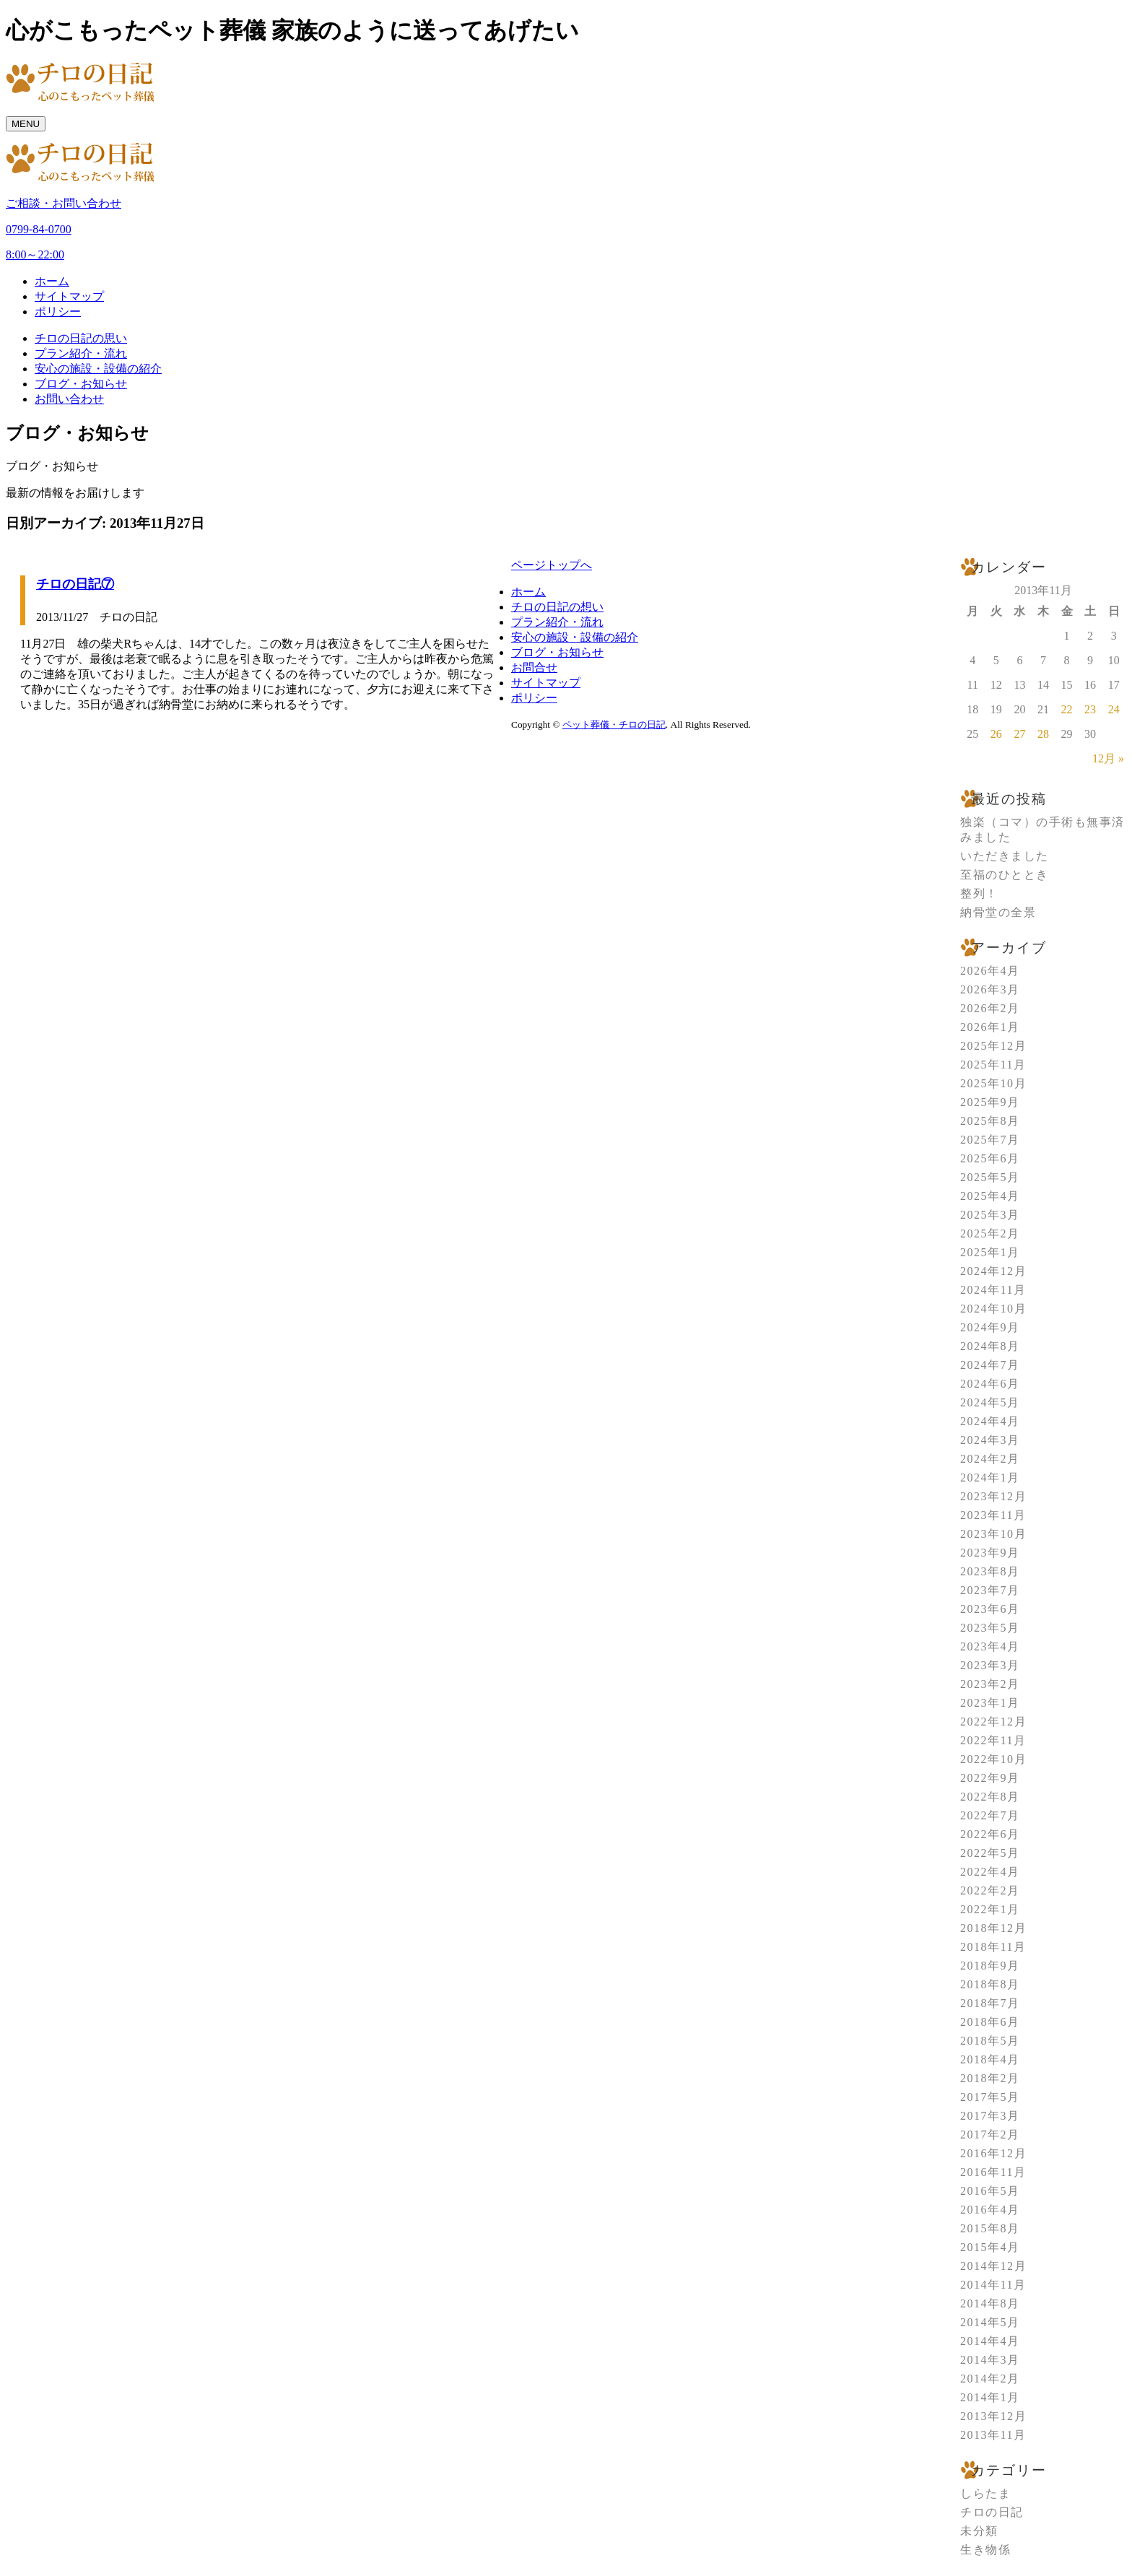  What do you see at coordinates (993, 1271) in the screenshot?
I see `2024年12月` at bounding box center [993, 1271].